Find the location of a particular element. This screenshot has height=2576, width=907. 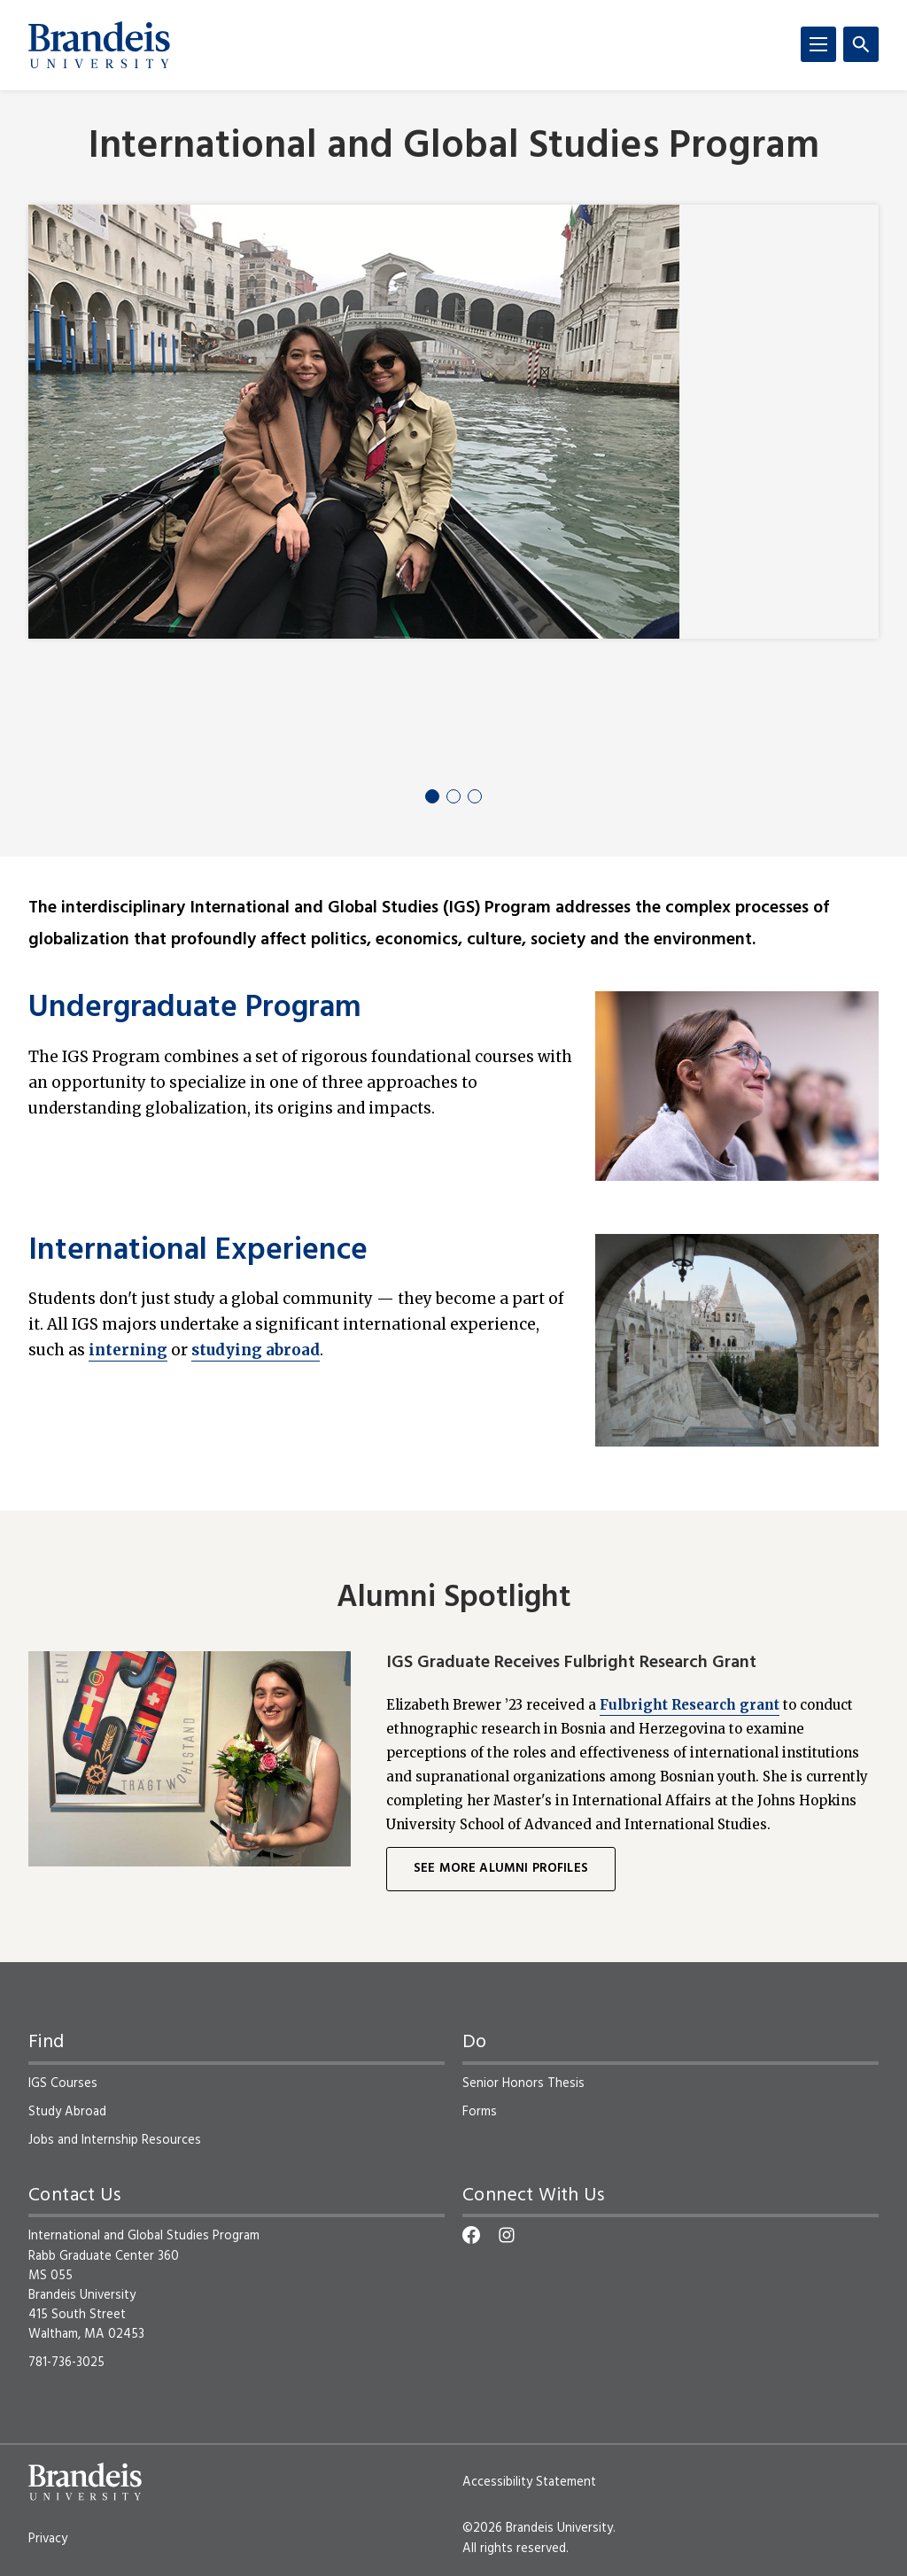

[Facebook] is located at coordinates (471, 2235).